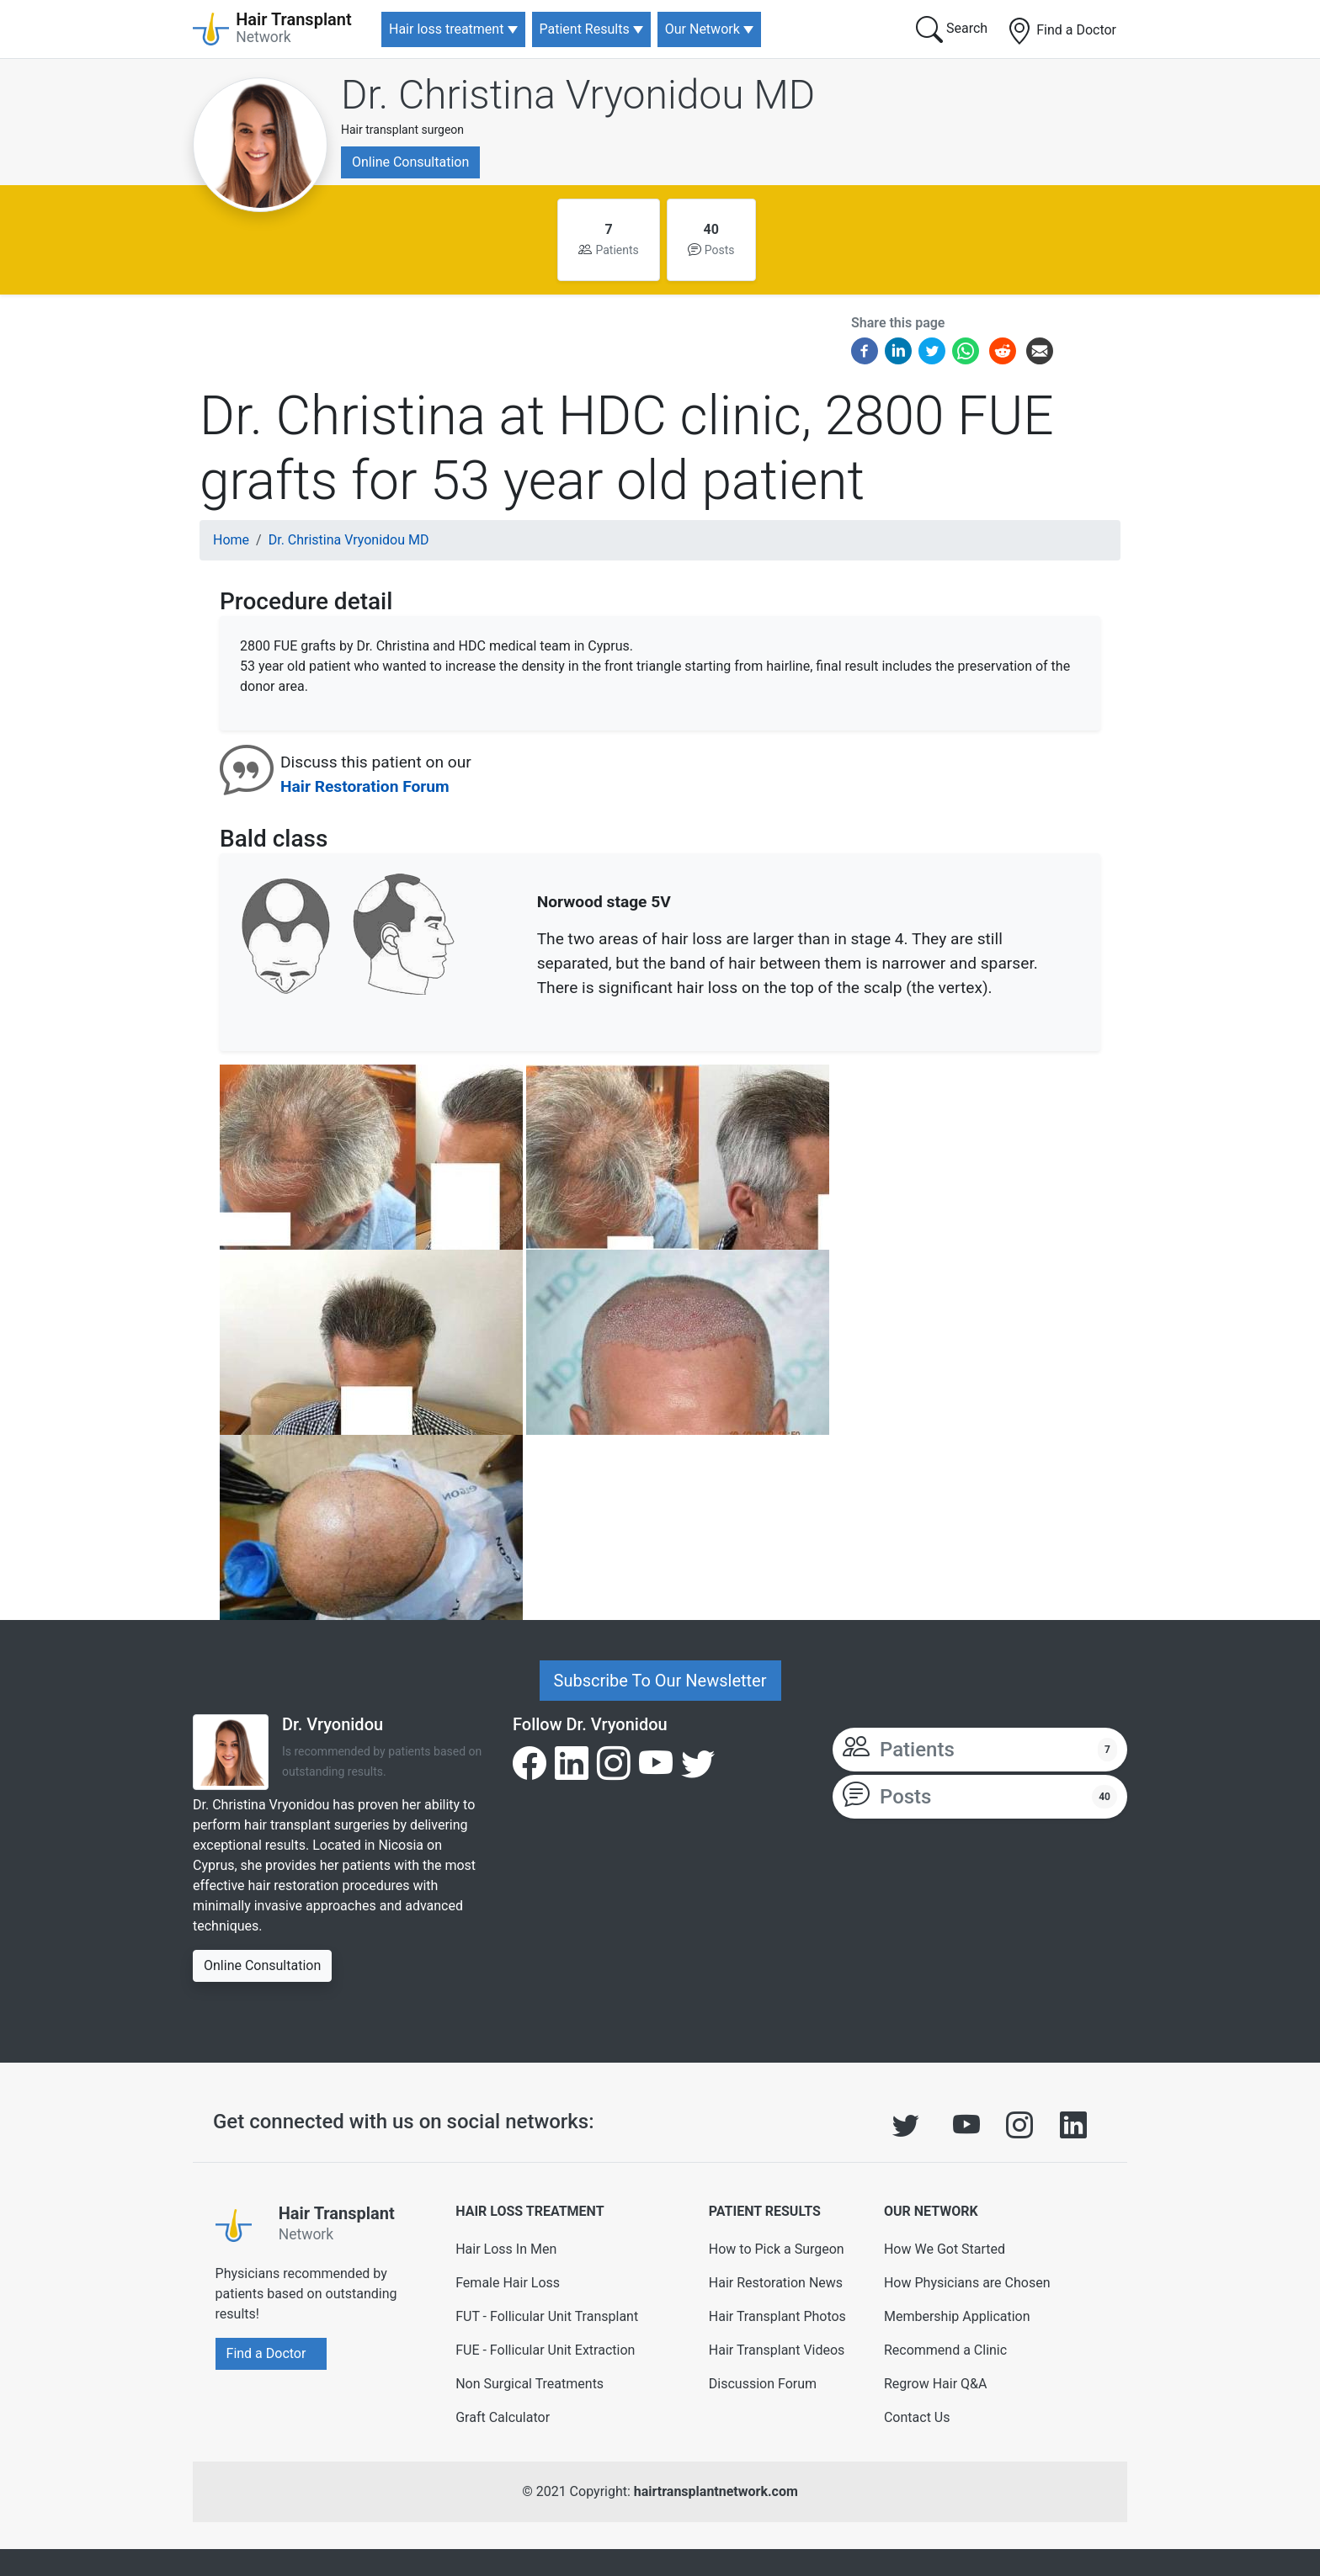 The height and width of the screenshot is (2576, 1320). What do you see at coordinates (945, 2350) in the screenshot?
I see `Recommend a Clinic` at bounding box center [945, 2350].